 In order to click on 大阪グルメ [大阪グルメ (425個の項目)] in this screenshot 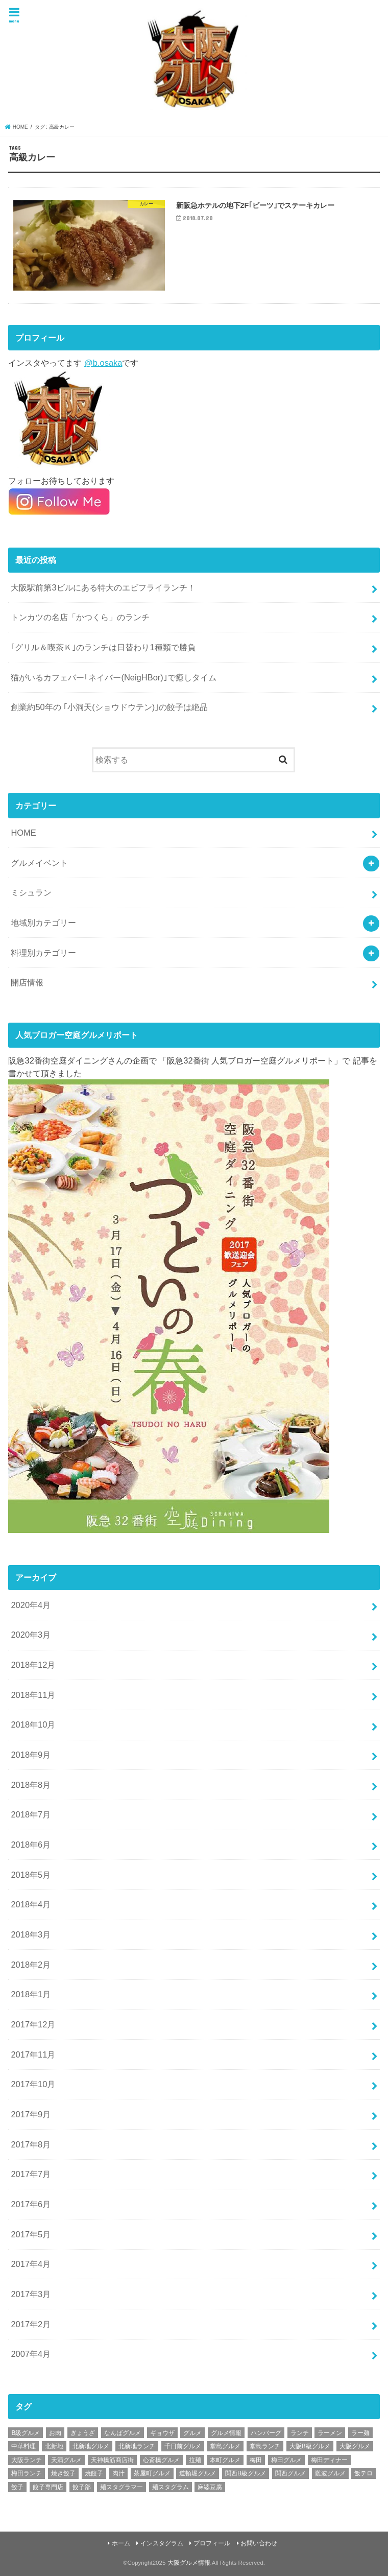, I will do `click(355, 2446)`.